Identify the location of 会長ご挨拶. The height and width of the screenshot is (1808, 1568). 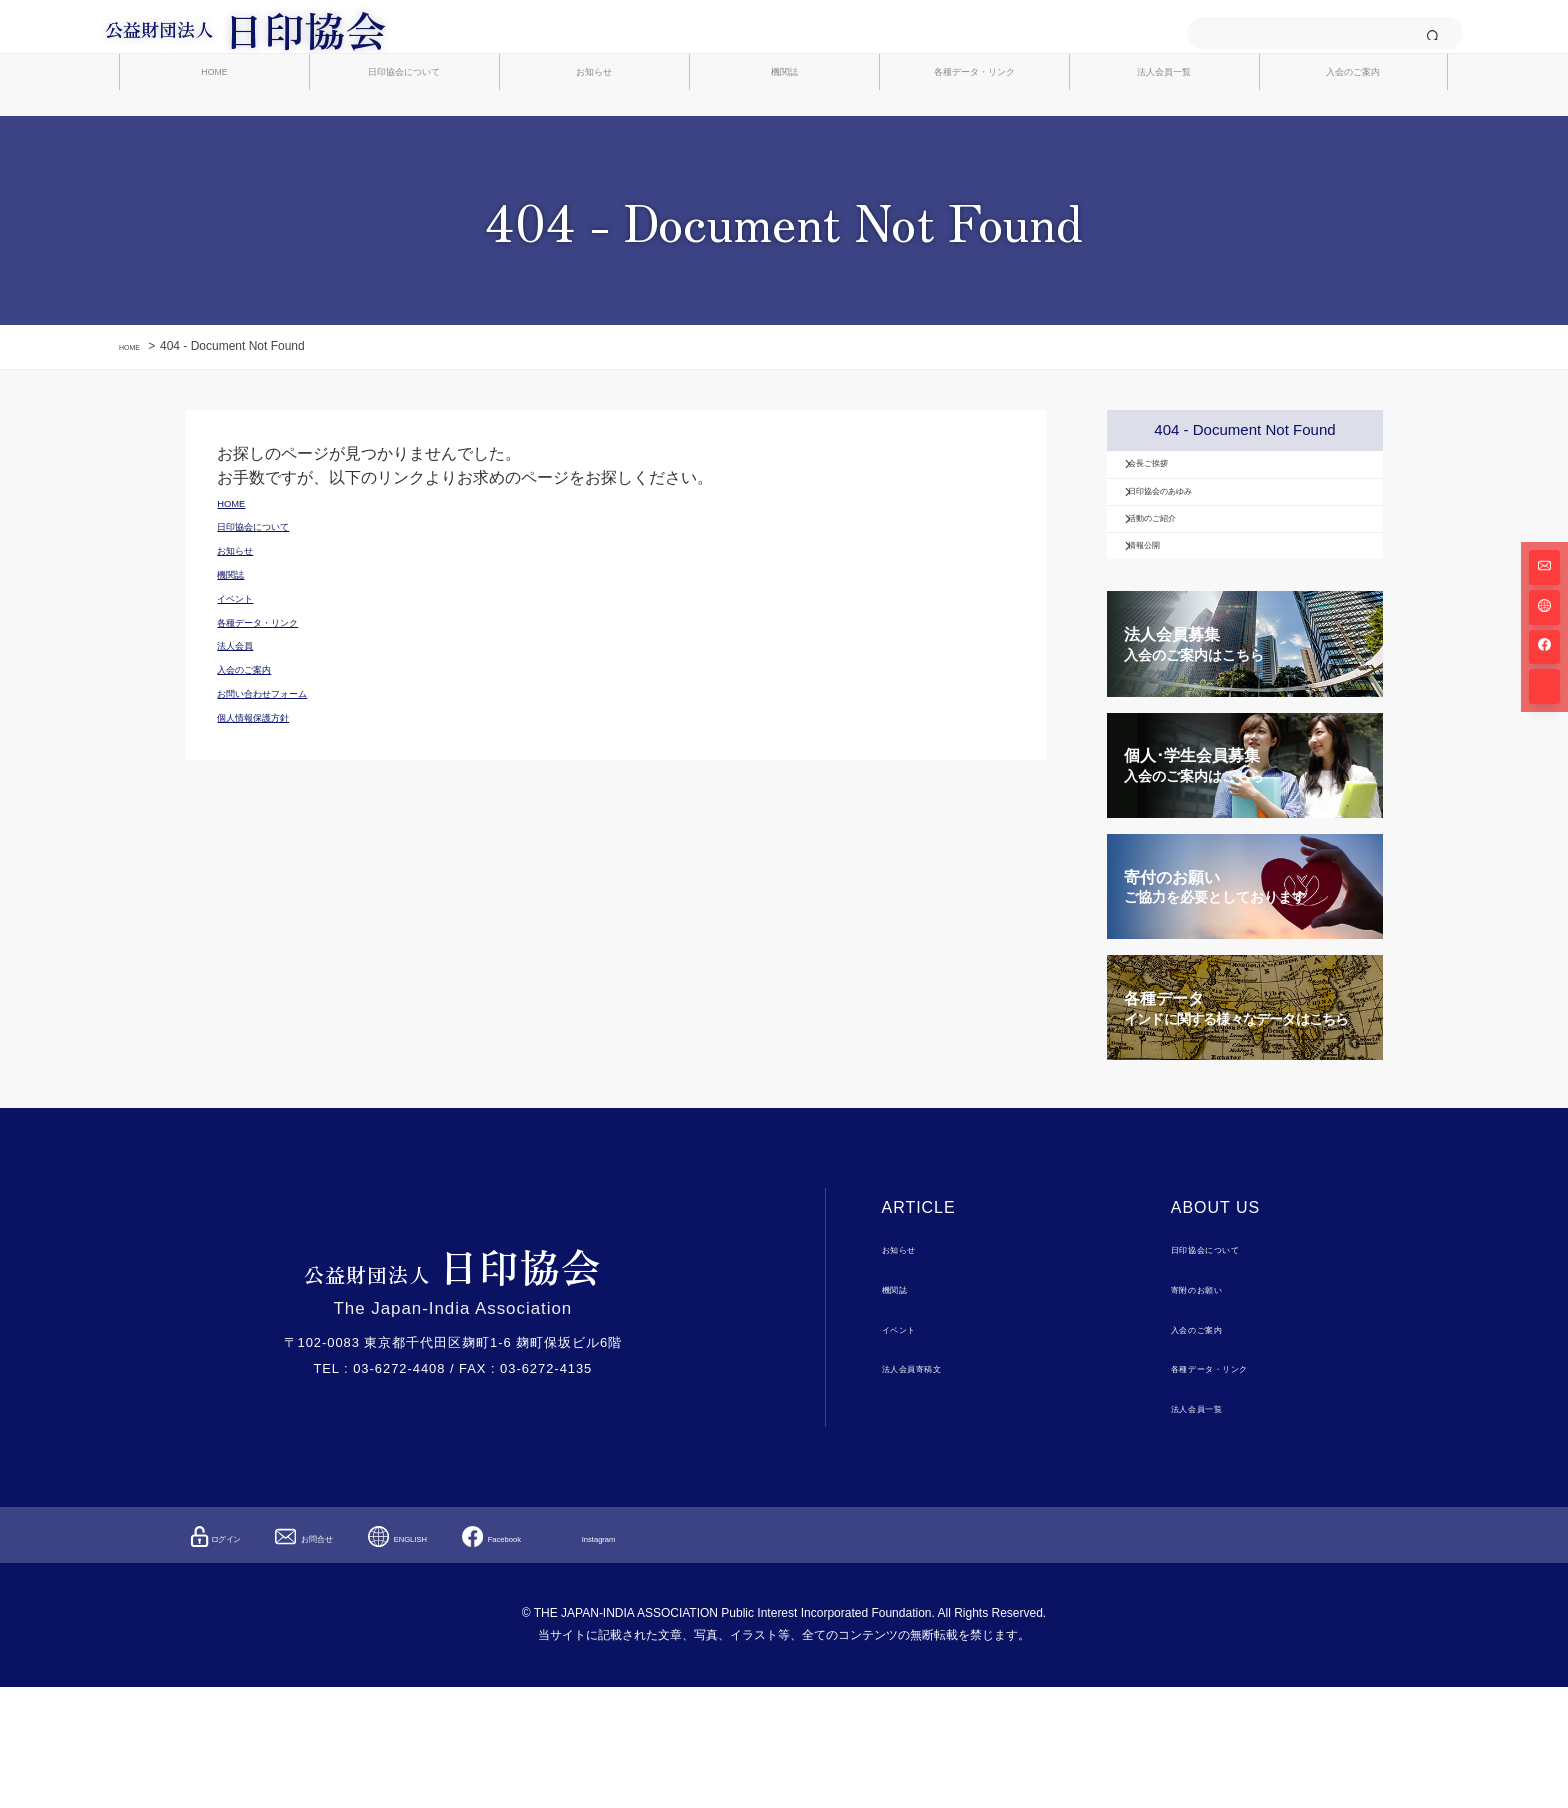
(1177, 520).